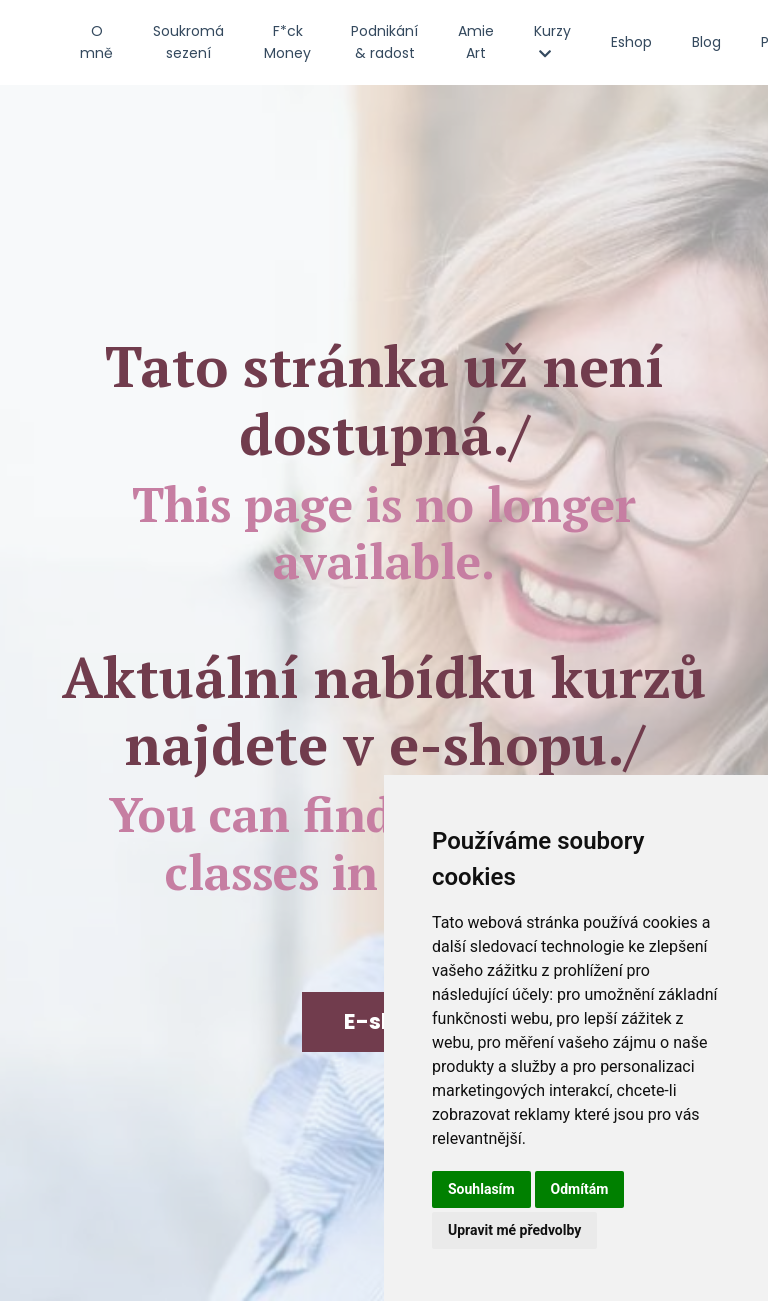 The height and width of the screenshot is (1301, 768). I want to click on O mně, so click(96, 42).